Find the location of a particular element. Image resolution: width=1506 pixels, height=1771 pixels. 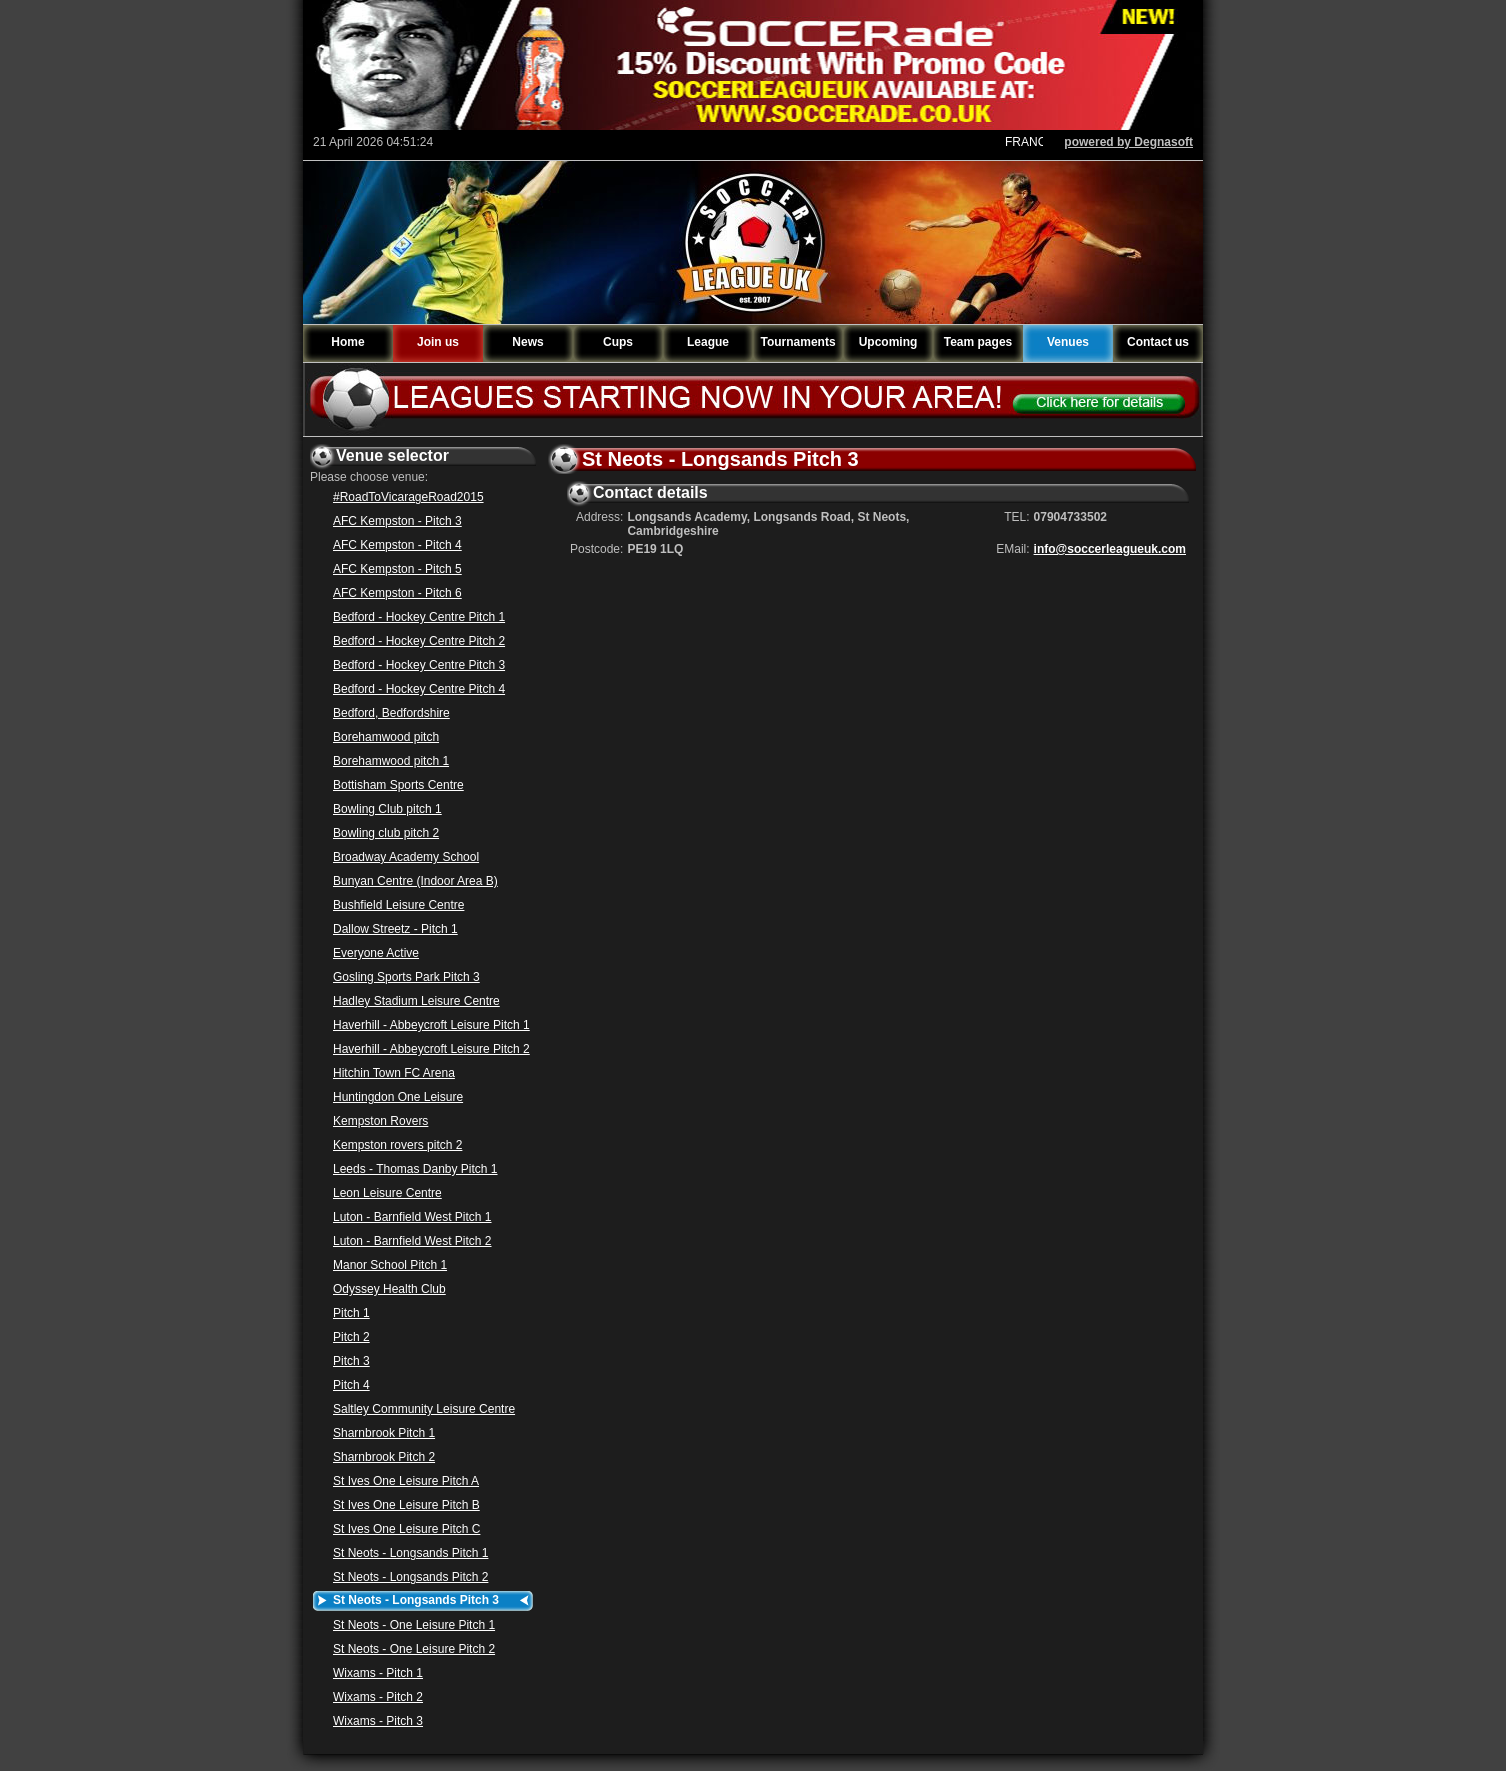

Haverhill - Abbeycroft Leisure Pitch 1 is located at coordinates (431, 1025).